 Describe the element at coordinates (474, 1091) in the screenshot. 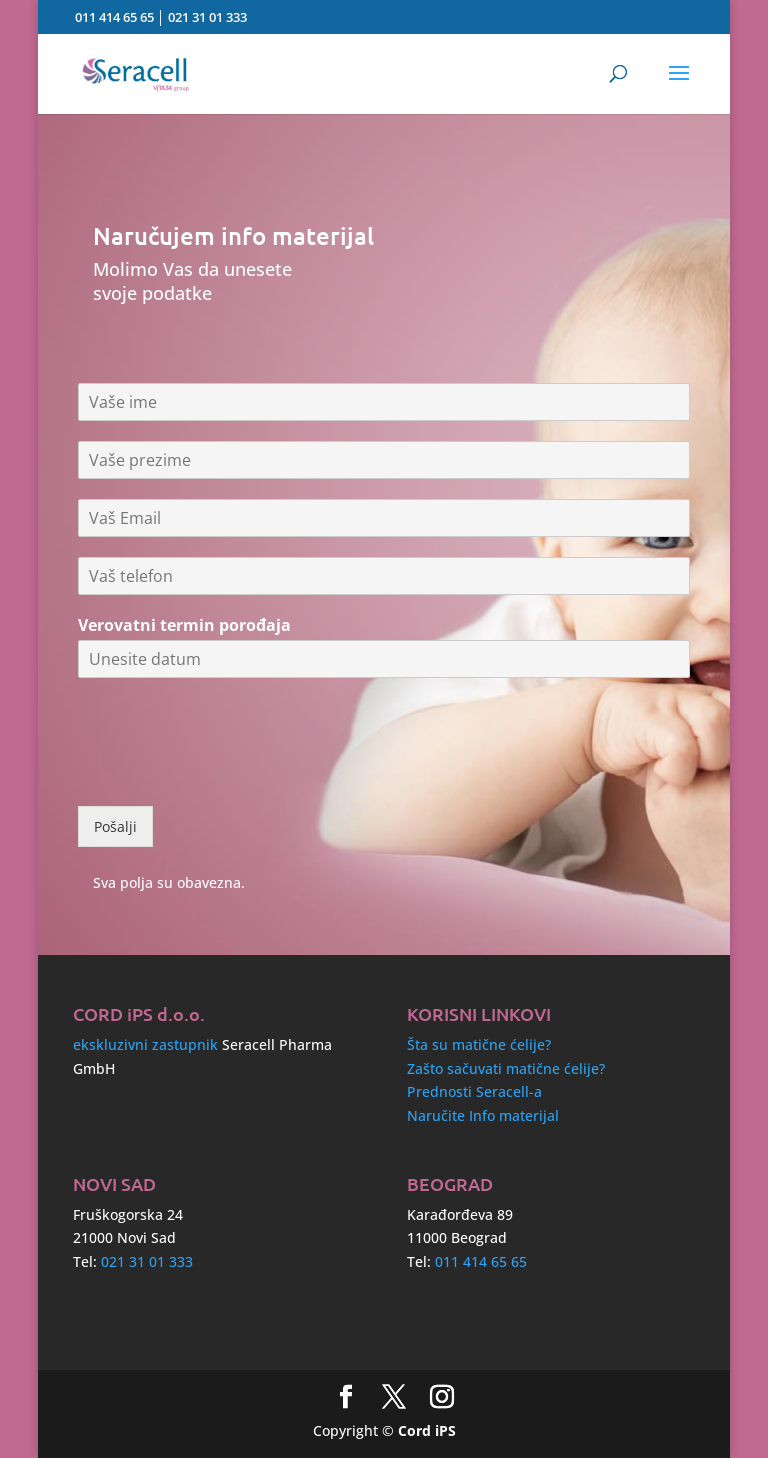

I see `Prednosti Seracell-a` at that location.